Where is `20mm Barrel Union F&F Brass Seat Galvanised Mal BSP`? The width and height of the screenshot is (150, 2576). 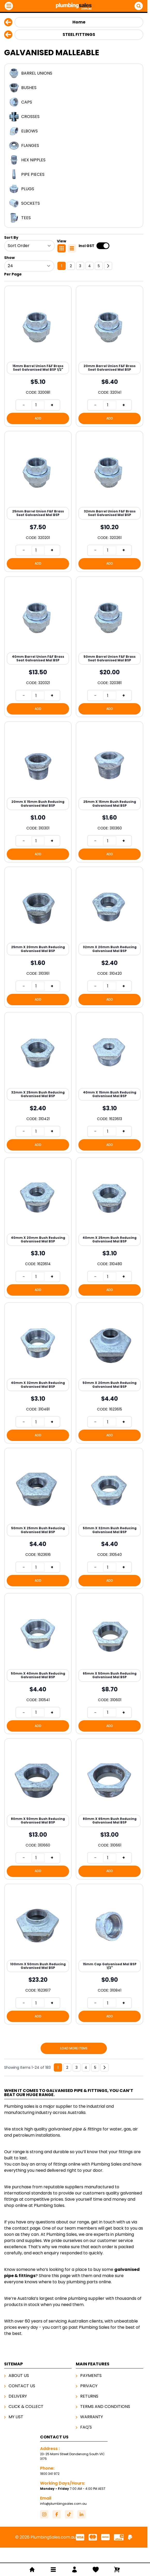
20mm Barrel Union F&F Brass Seat Galvanised Mal BSP is located at coordinates (110, 368).